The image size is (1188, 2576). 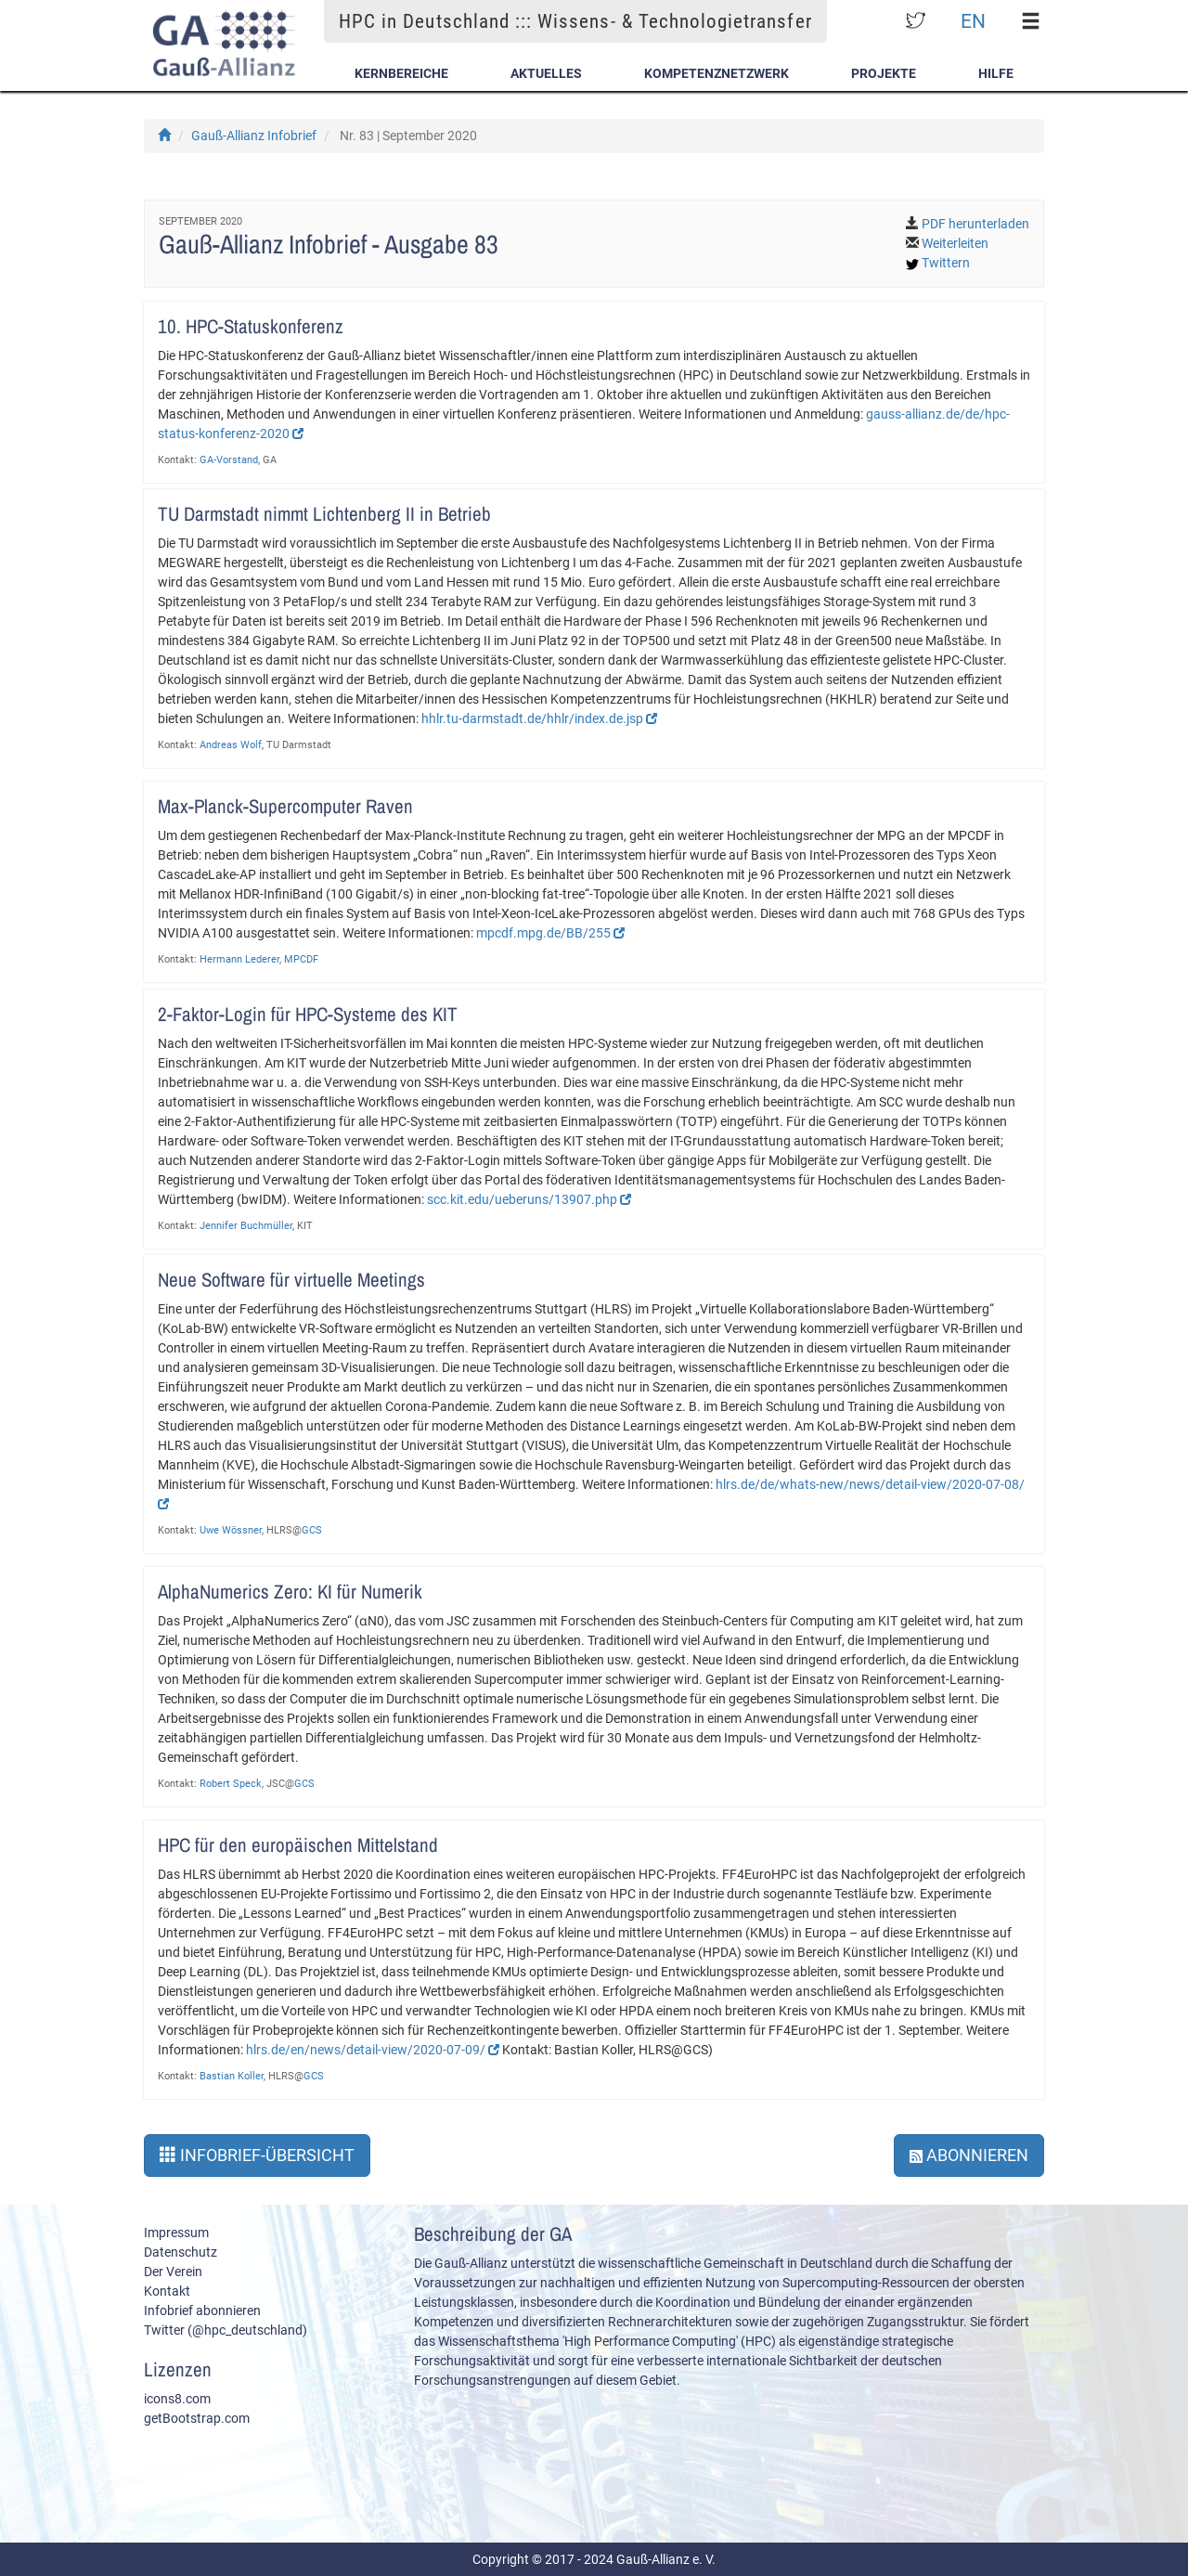 I want to click on Robert Speck, so click(x=231, y=1784).